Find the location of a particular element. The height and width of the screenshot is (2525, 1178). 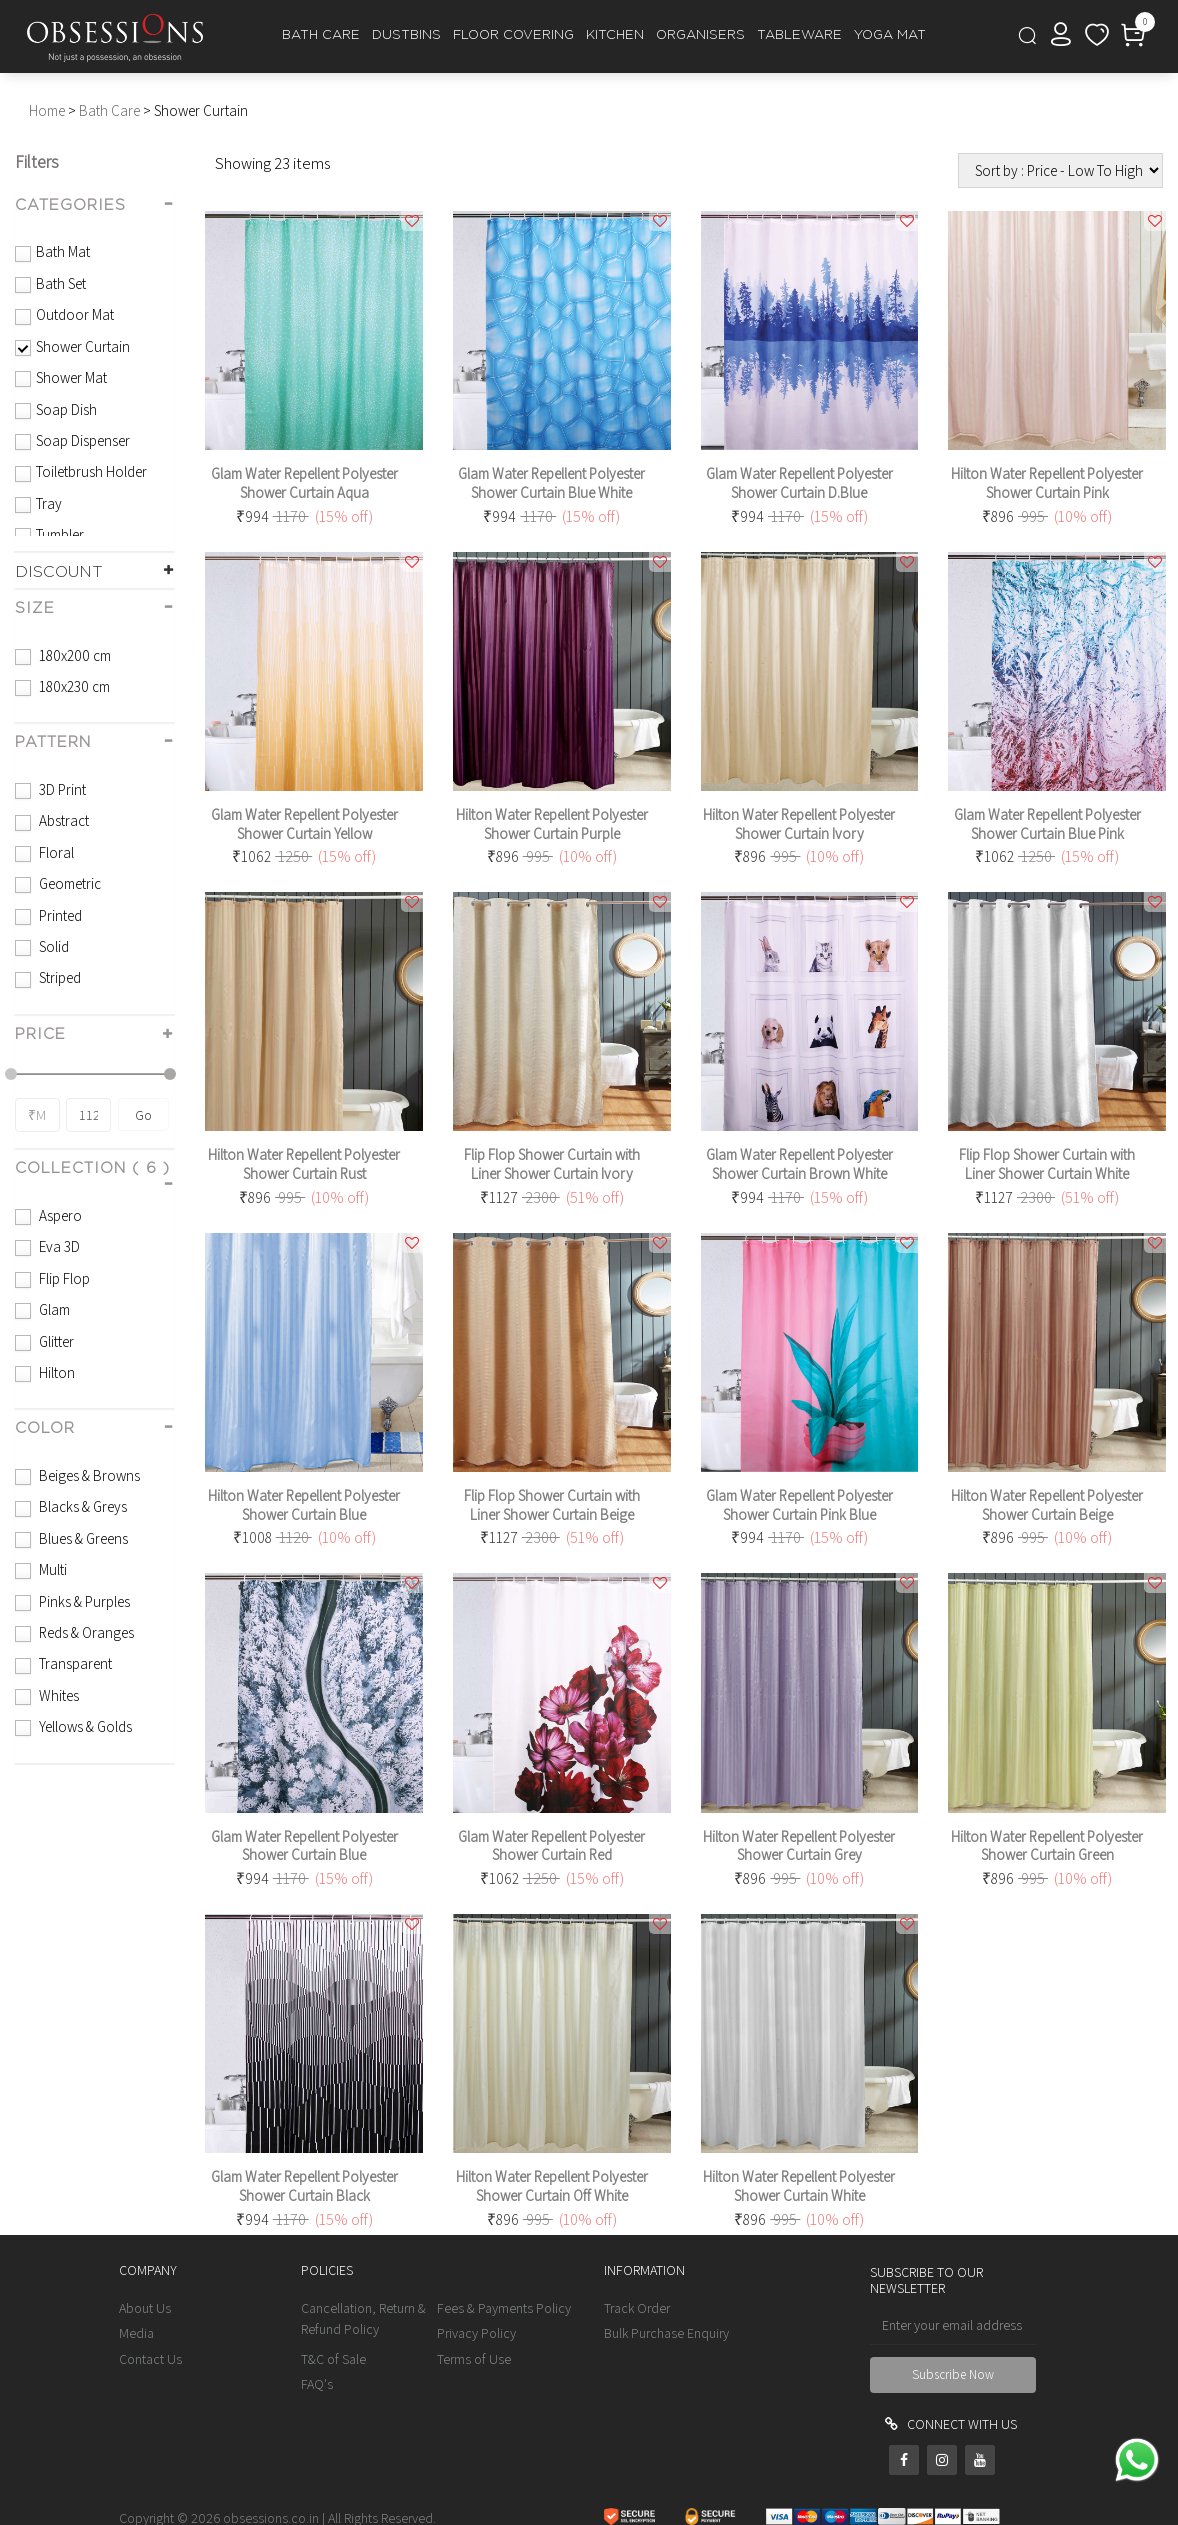

Aspero is located at coordinates (59, 1215).